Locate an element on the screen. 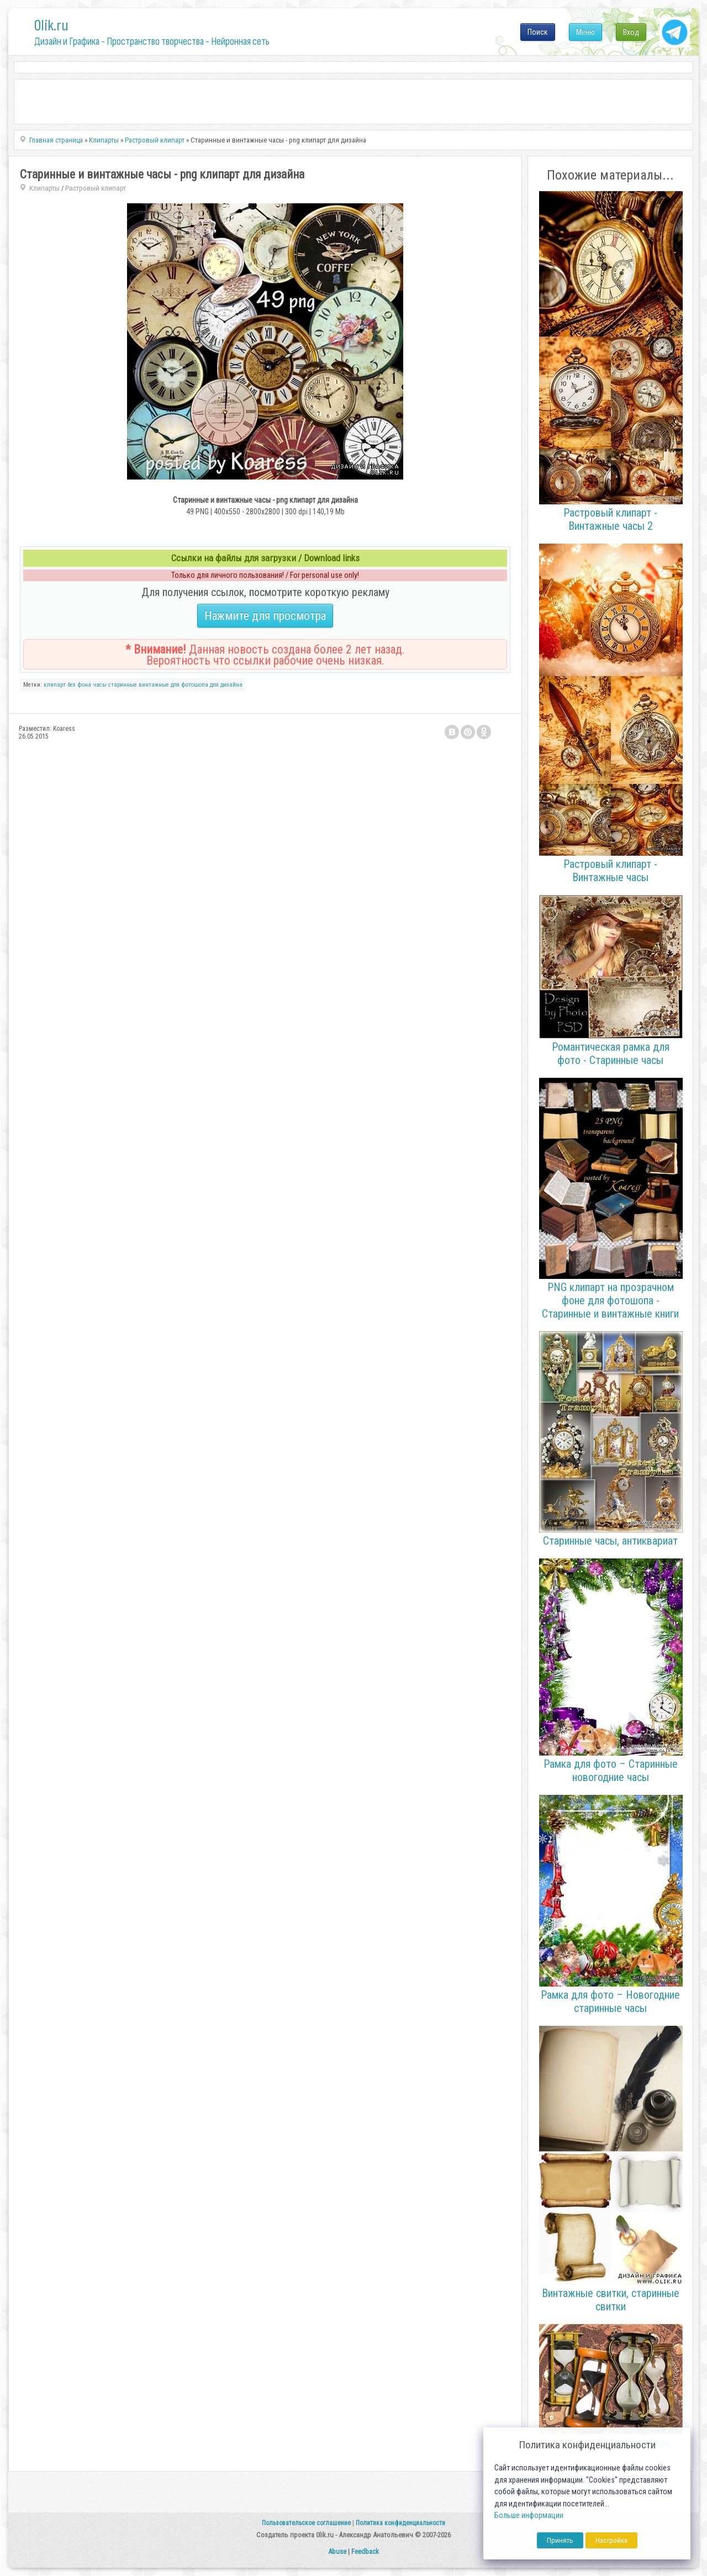  Принять is located at coordinates (560, 2540).